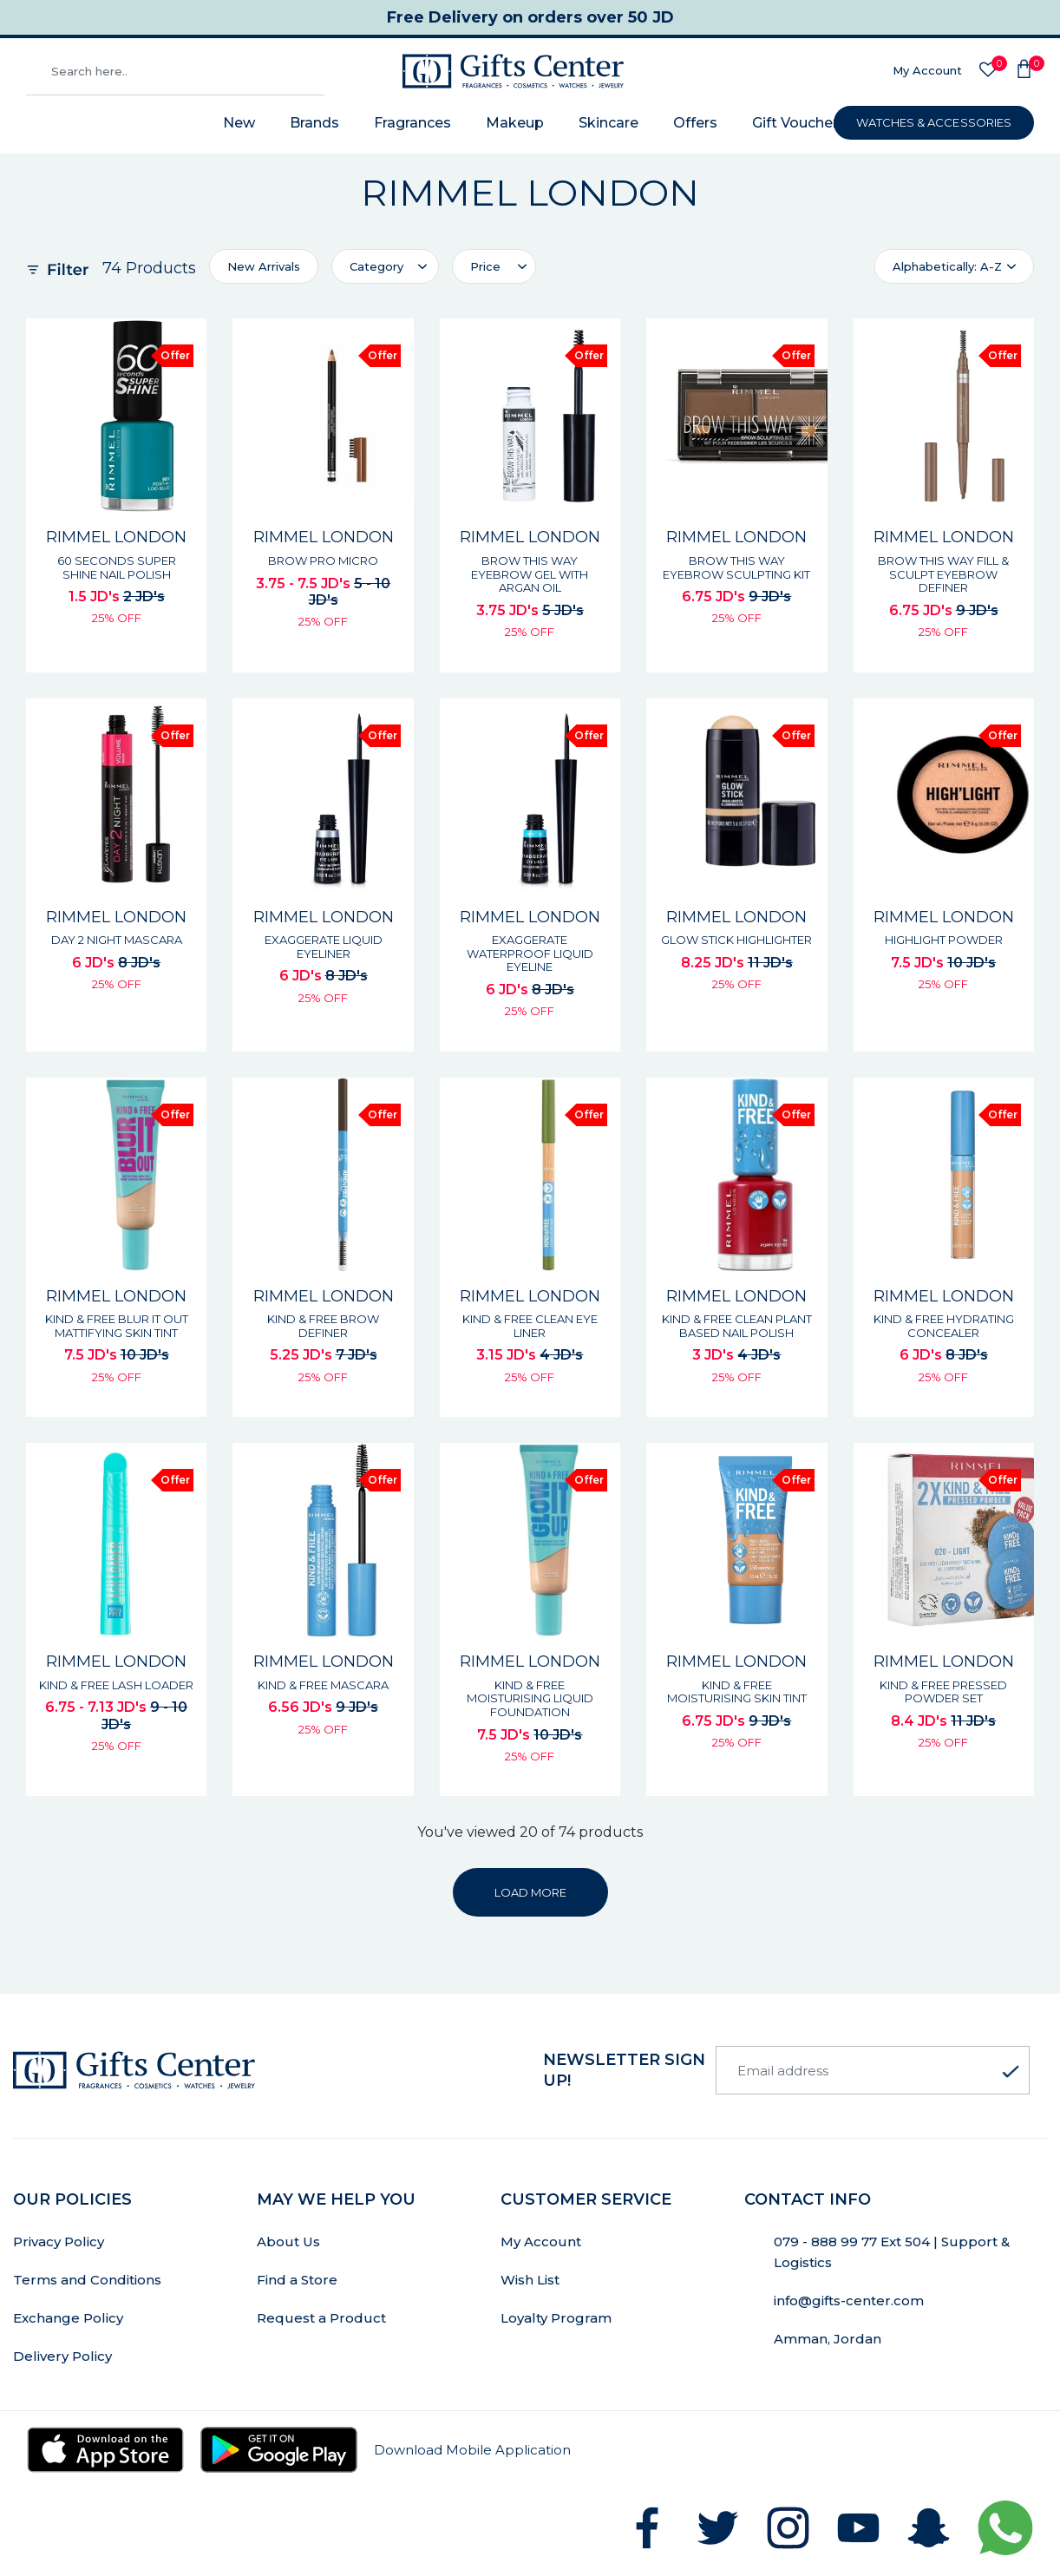  What do you see at coordinates (321, 2318) in the screenshot?
I see `Request a Product` at bounding box center [321, 2318].